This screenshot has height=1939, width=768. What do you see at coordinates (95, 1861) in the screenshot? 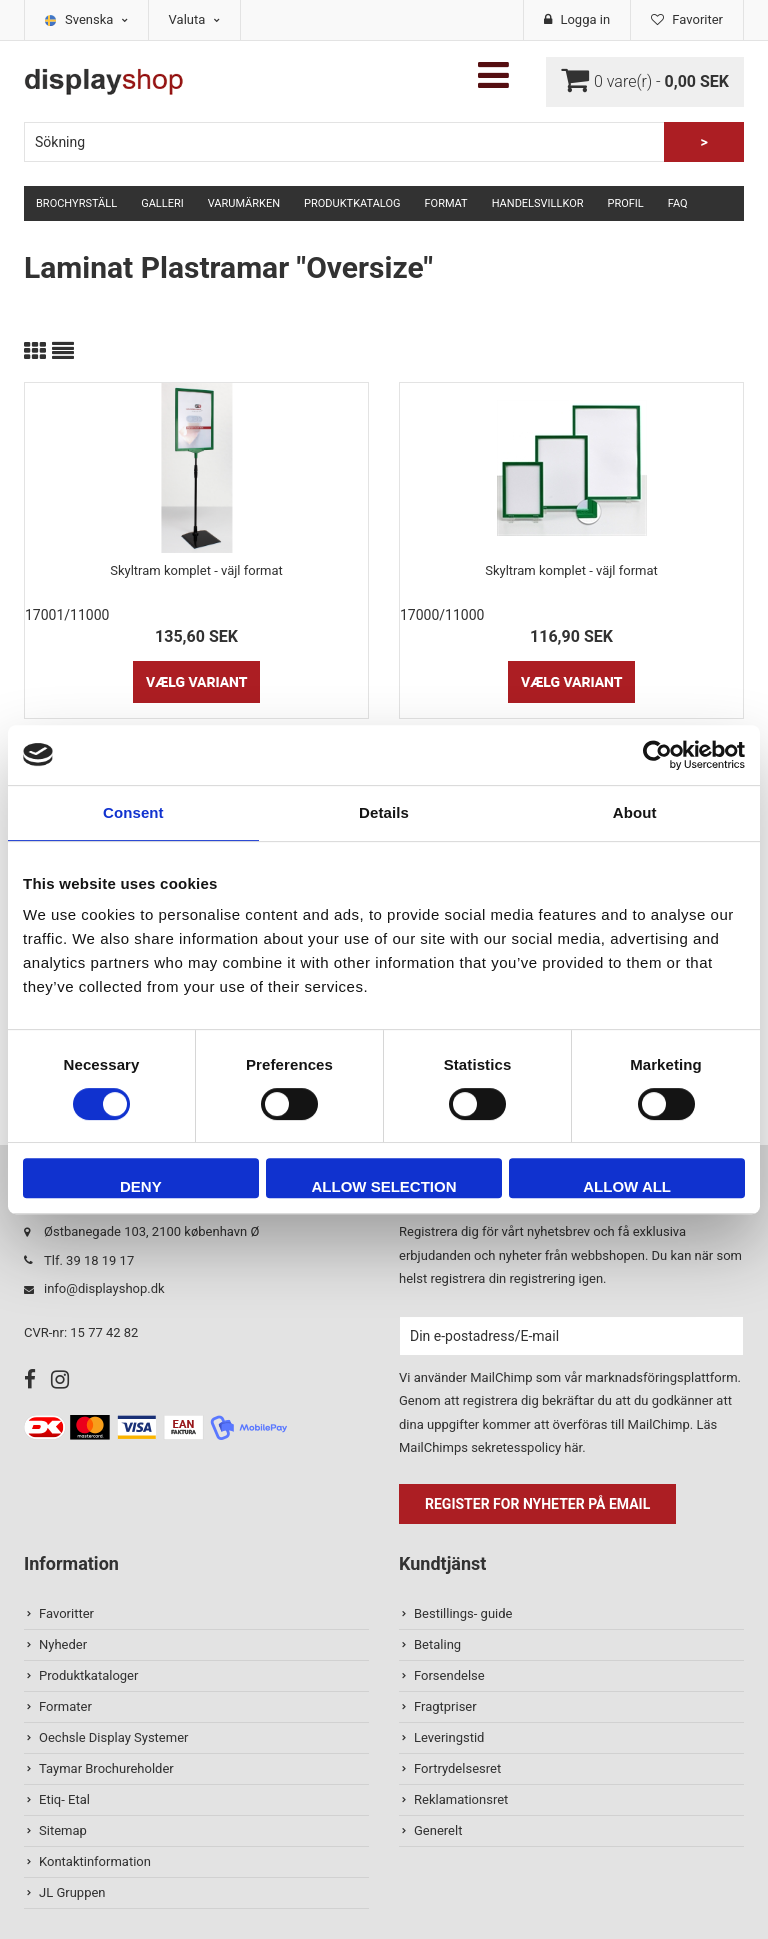
I see `Kontaktinformation` at bounding box center [95, 1861].